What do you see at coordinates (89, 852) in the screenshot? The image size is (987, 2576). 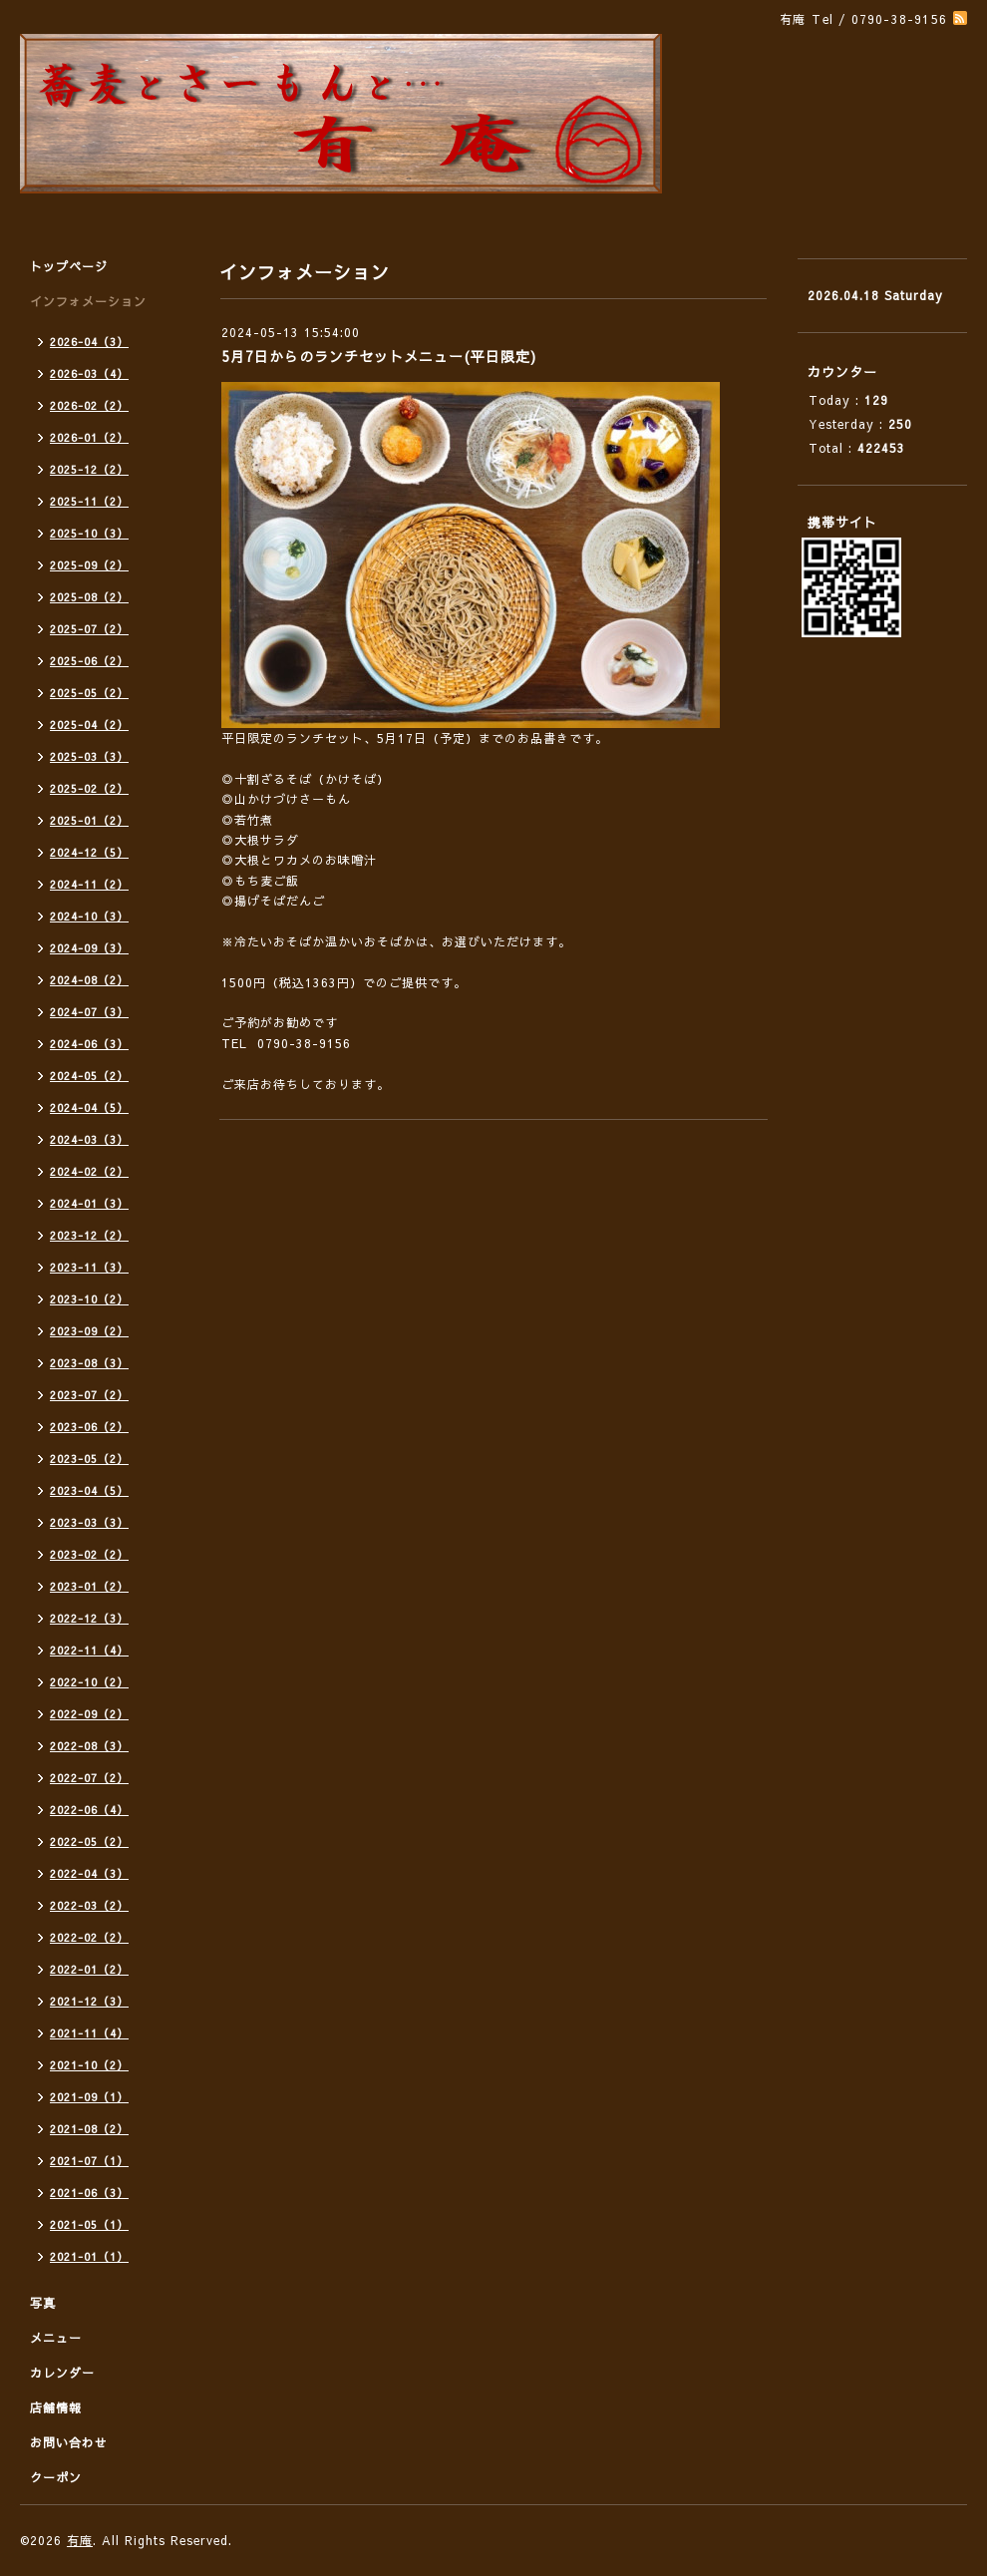 I see `2024-12（5）` at bounding box center [89, 852].